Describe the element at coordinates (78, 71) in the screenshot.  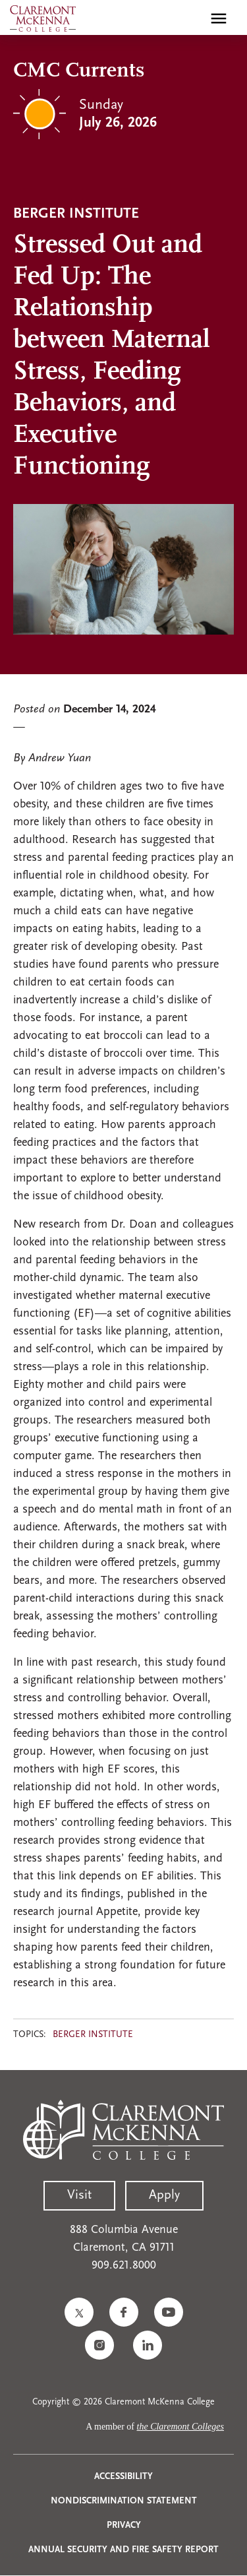
I see `CMC Currents` at that location.